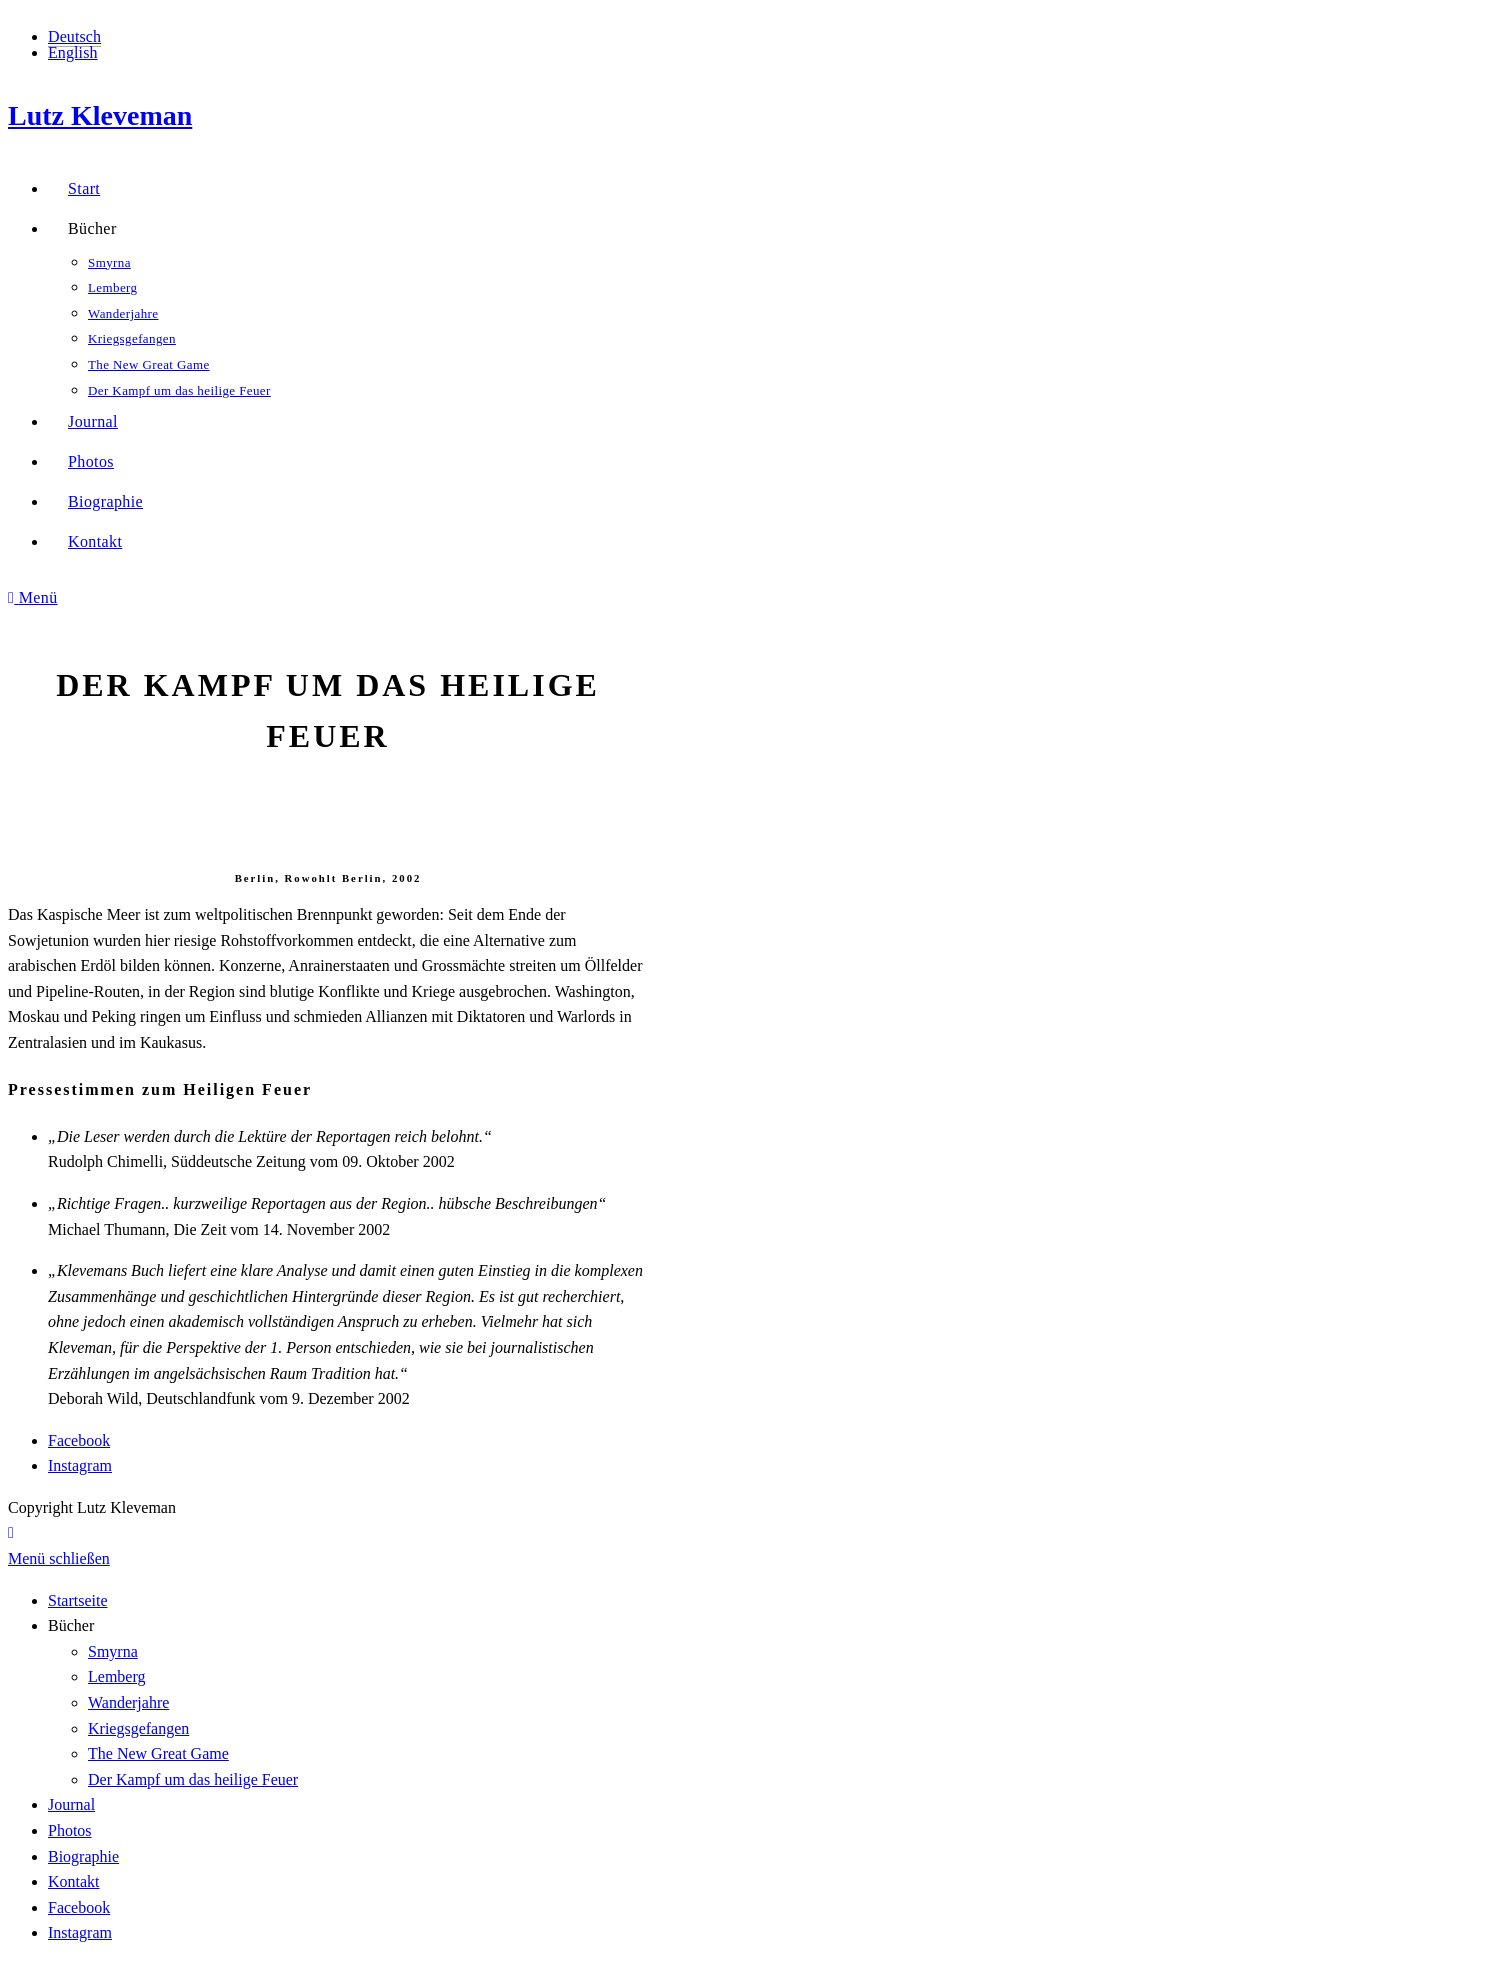 The image size is (1497, 1962). What do you see at coordinates (71, 1625) in the screenshot?
I see `Bücher` at bounding box center [71, 1625].